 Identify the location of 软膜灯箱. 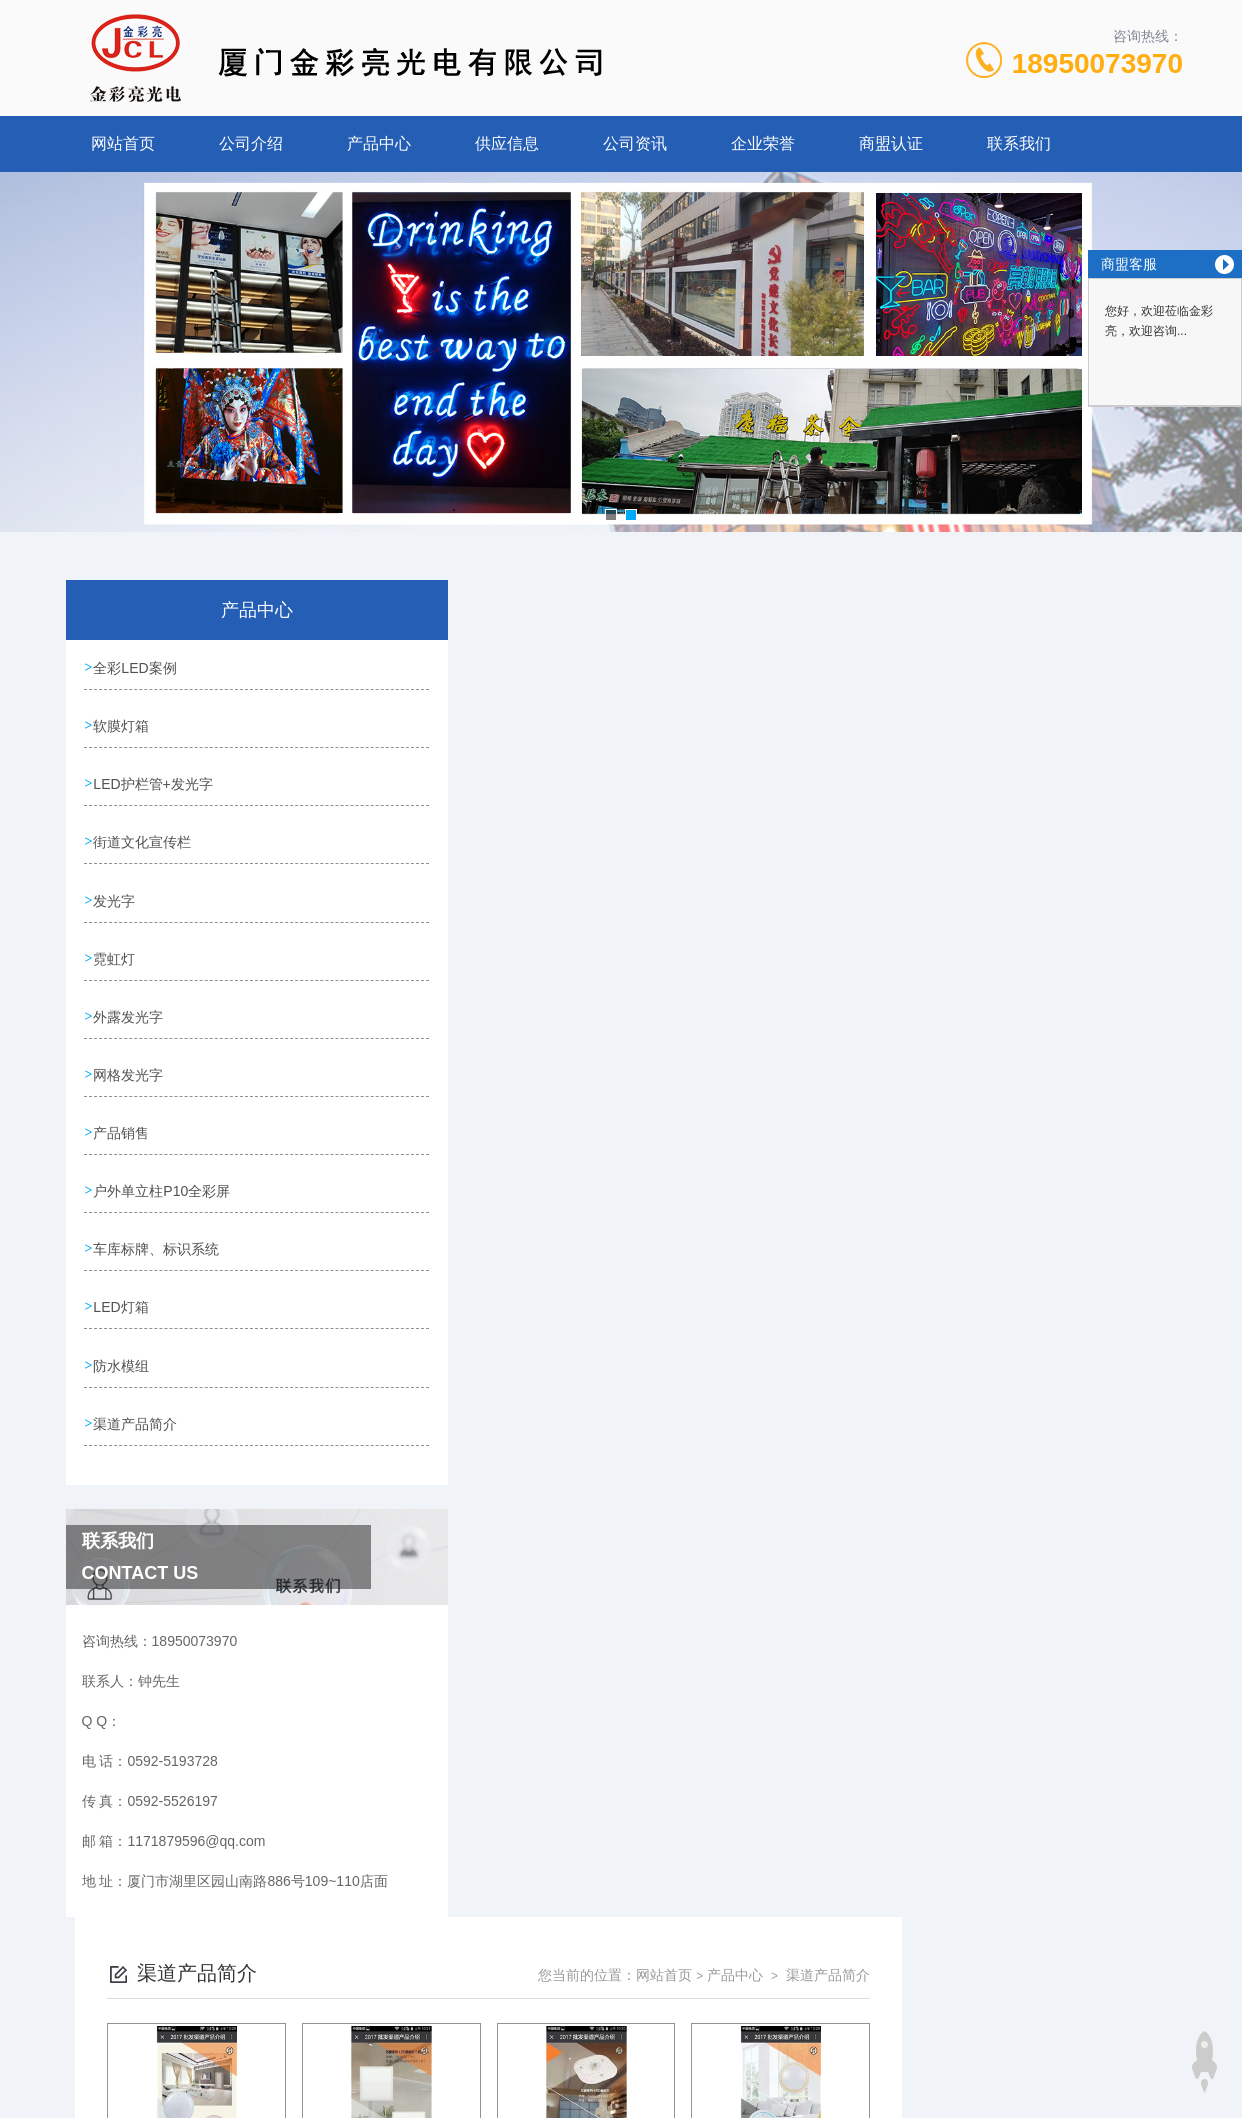
(123, 725).